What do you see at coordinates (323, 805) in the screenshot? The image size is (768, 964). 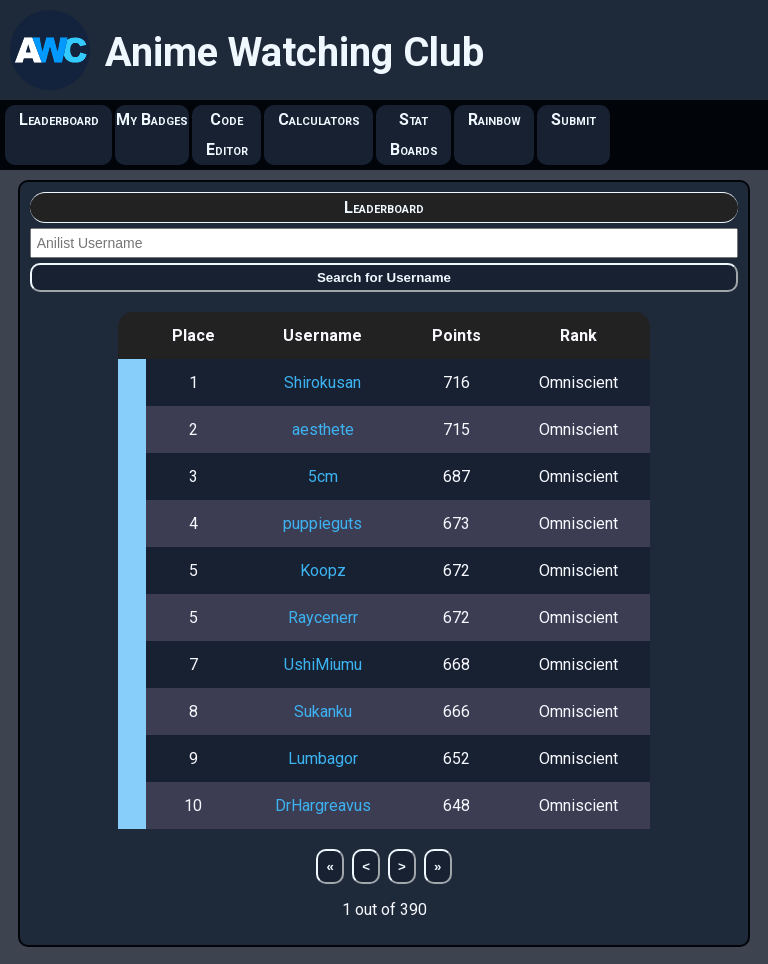 I see `DrHargreavus` at bounding box center [323, 805].